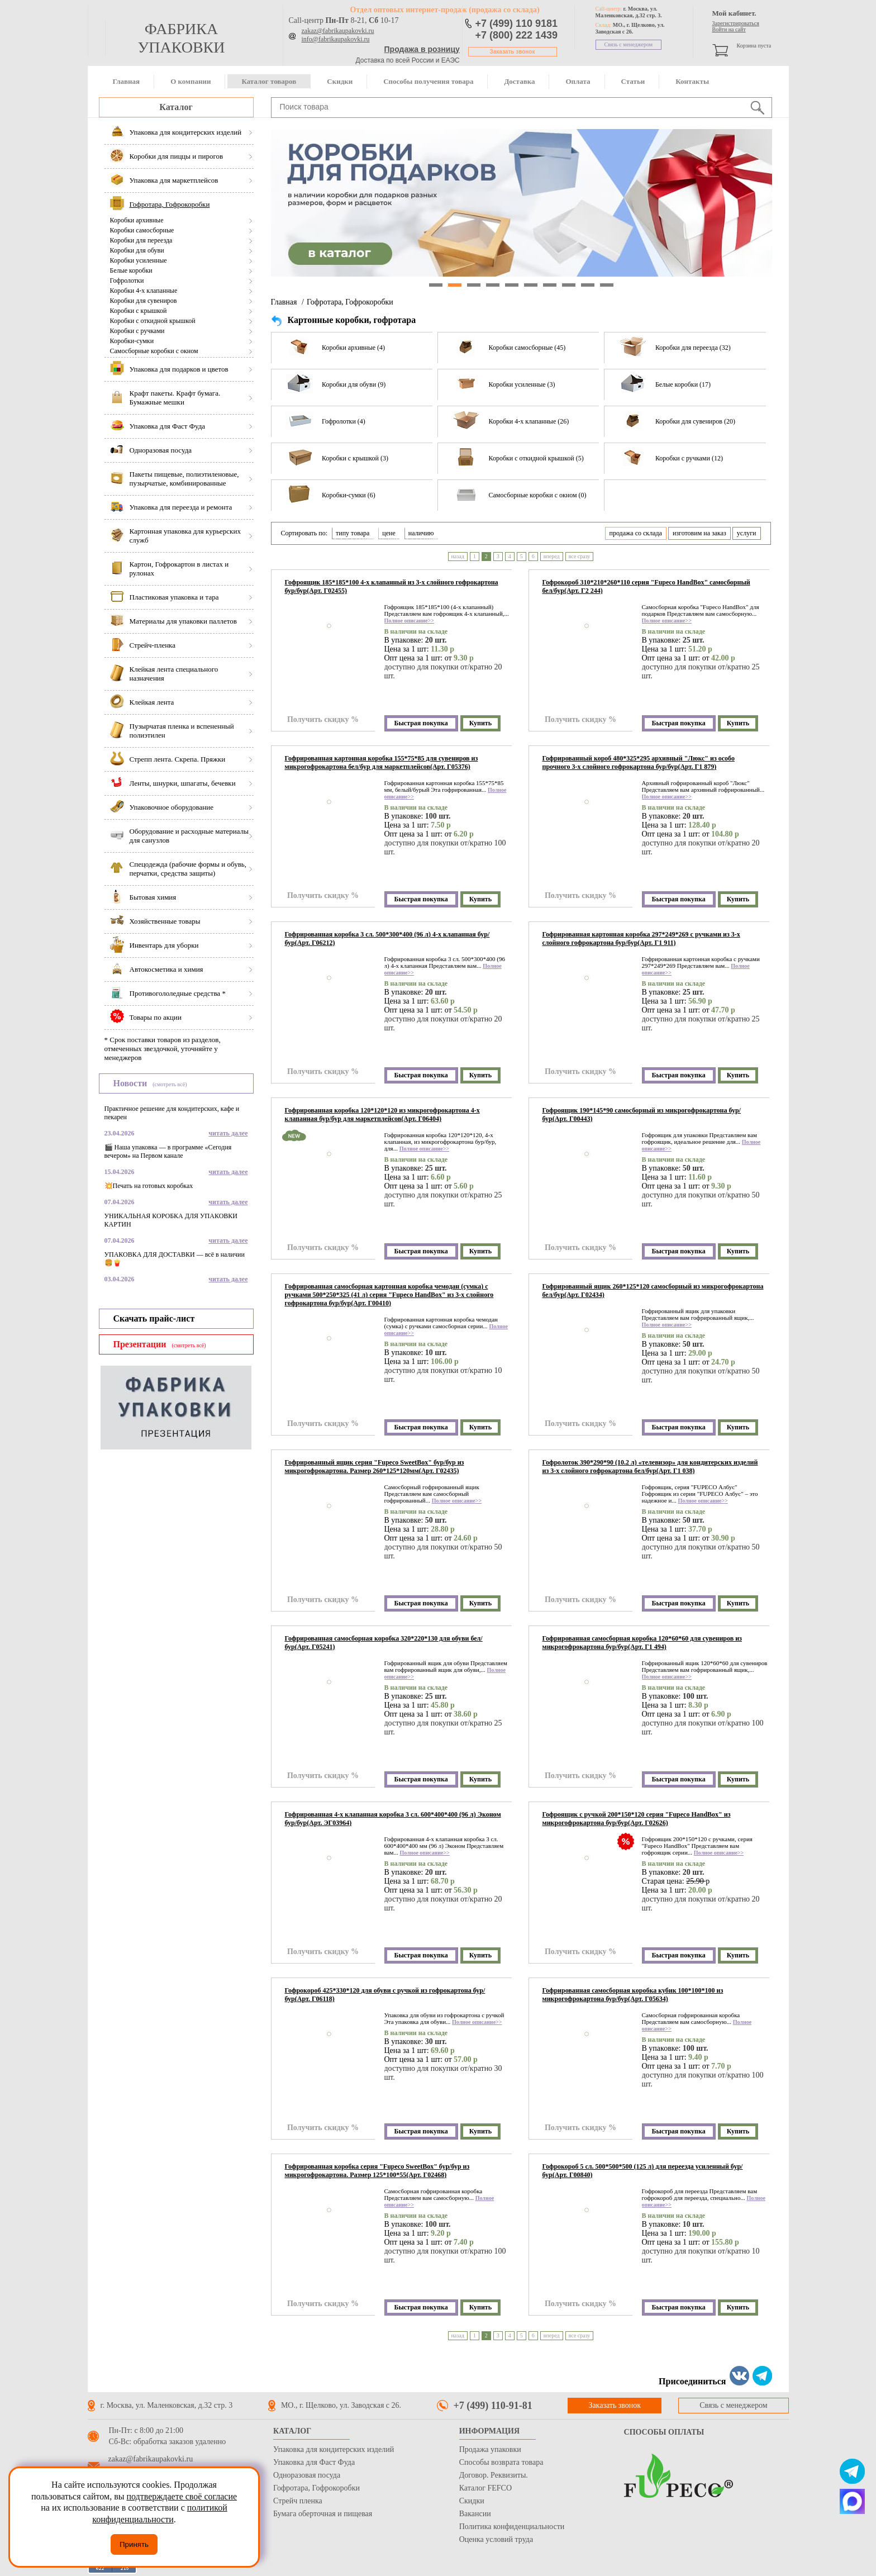 Image resolution: width=876 pixels, height=2576 pixels. I want to click on Принять, so click(134, 2544).